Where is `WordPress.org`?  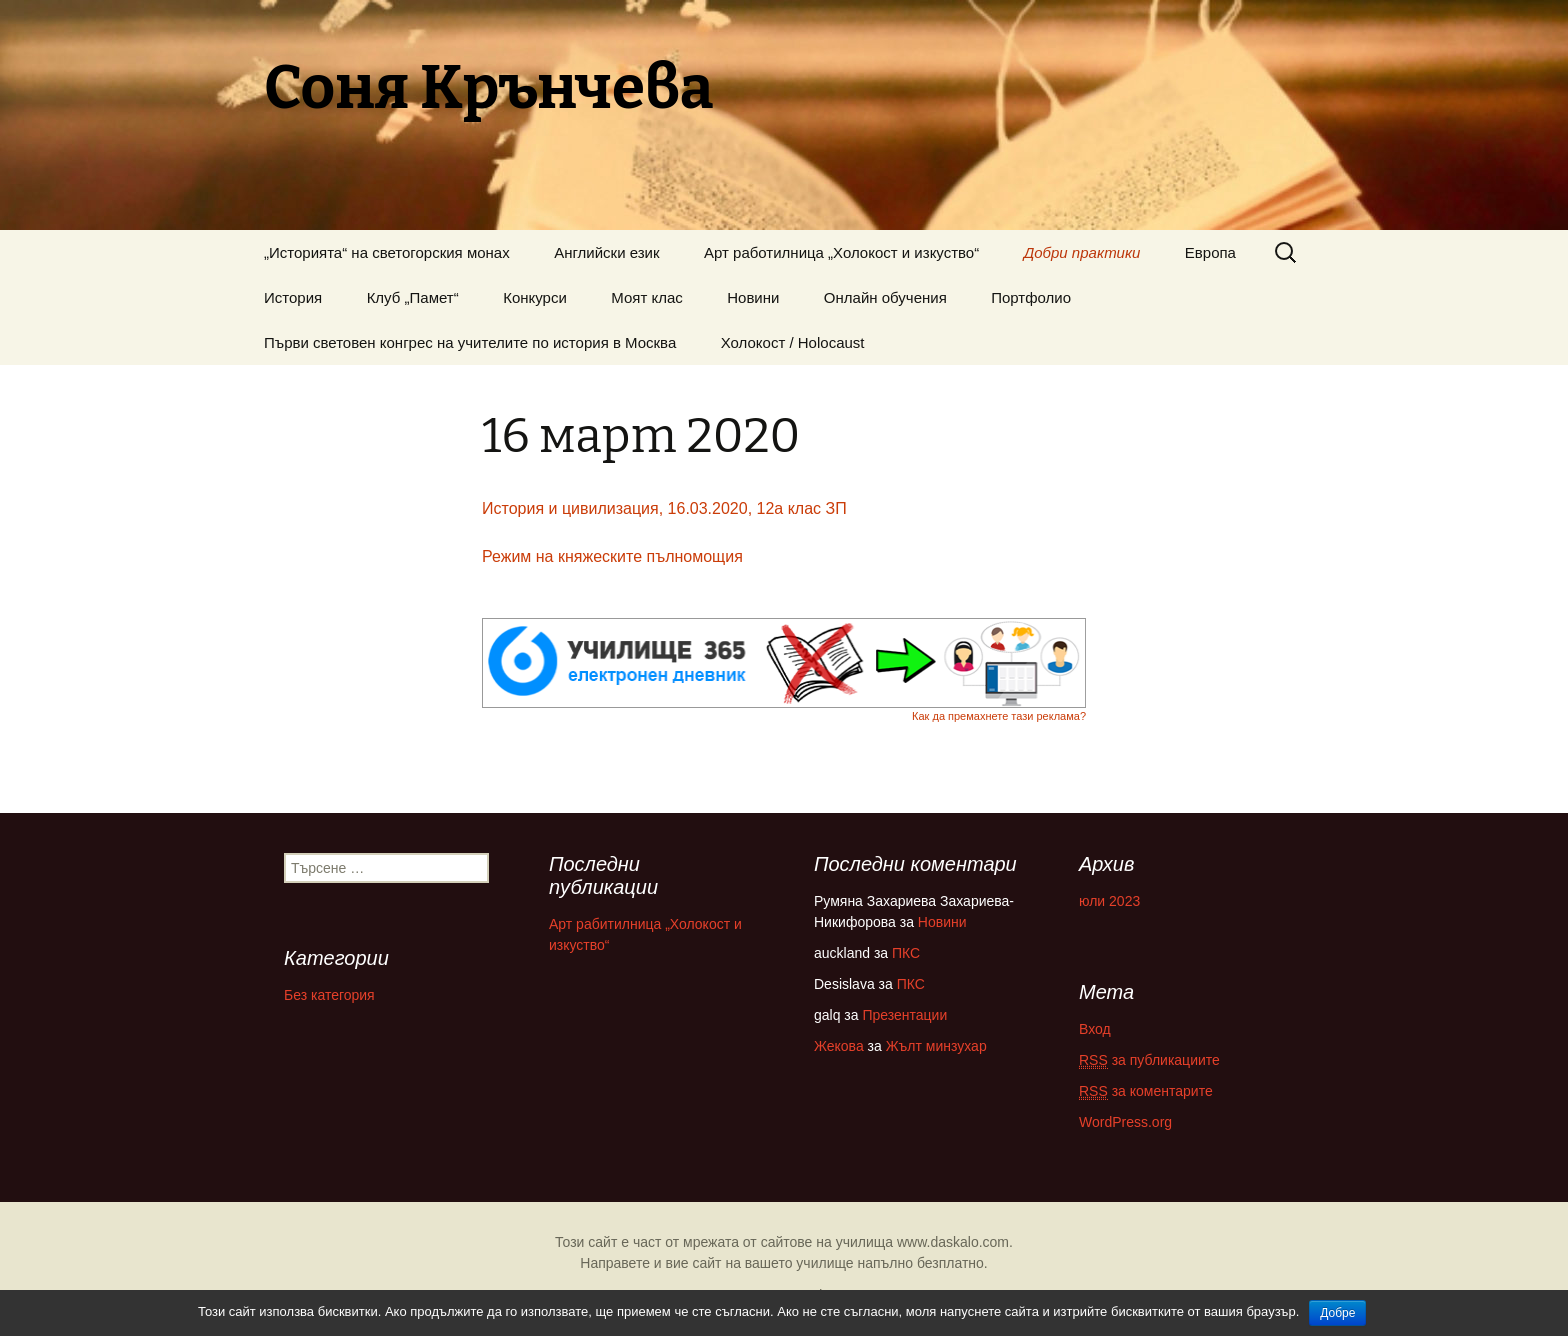
WordPress.org is located at coordinates (1125, 1122).